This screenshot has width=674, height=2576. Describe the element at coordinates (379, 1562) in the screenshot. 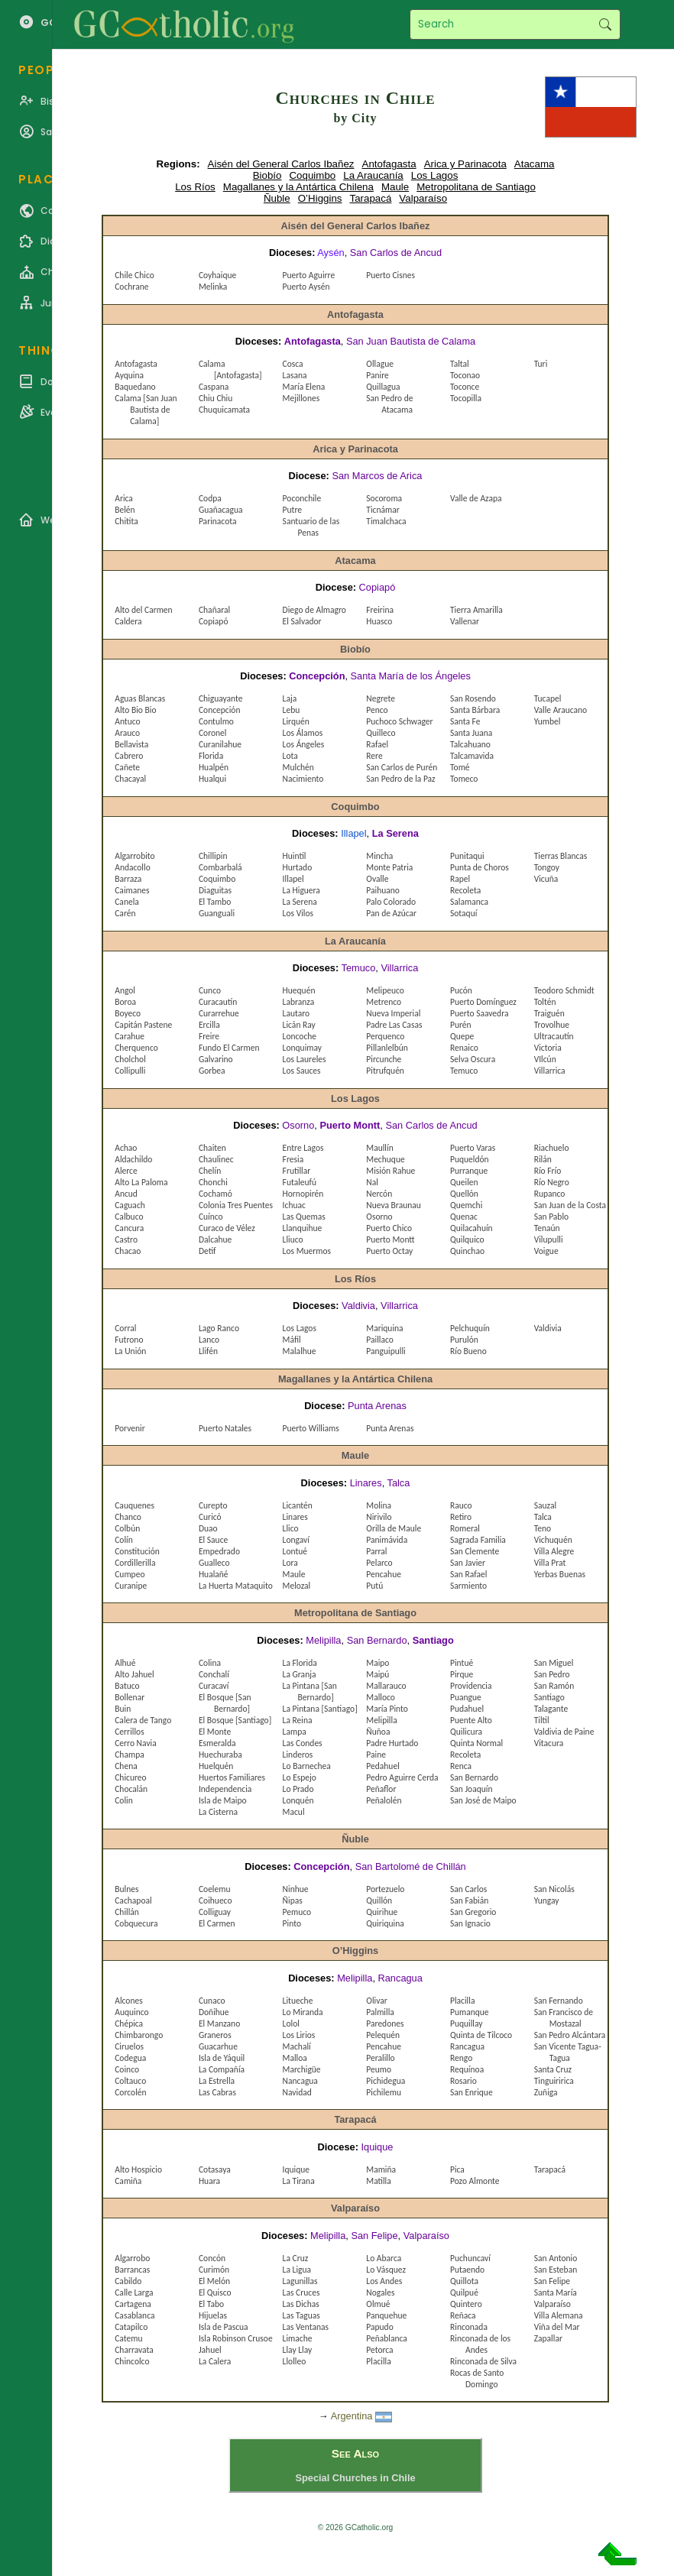

I see `Pelarco` at that location.